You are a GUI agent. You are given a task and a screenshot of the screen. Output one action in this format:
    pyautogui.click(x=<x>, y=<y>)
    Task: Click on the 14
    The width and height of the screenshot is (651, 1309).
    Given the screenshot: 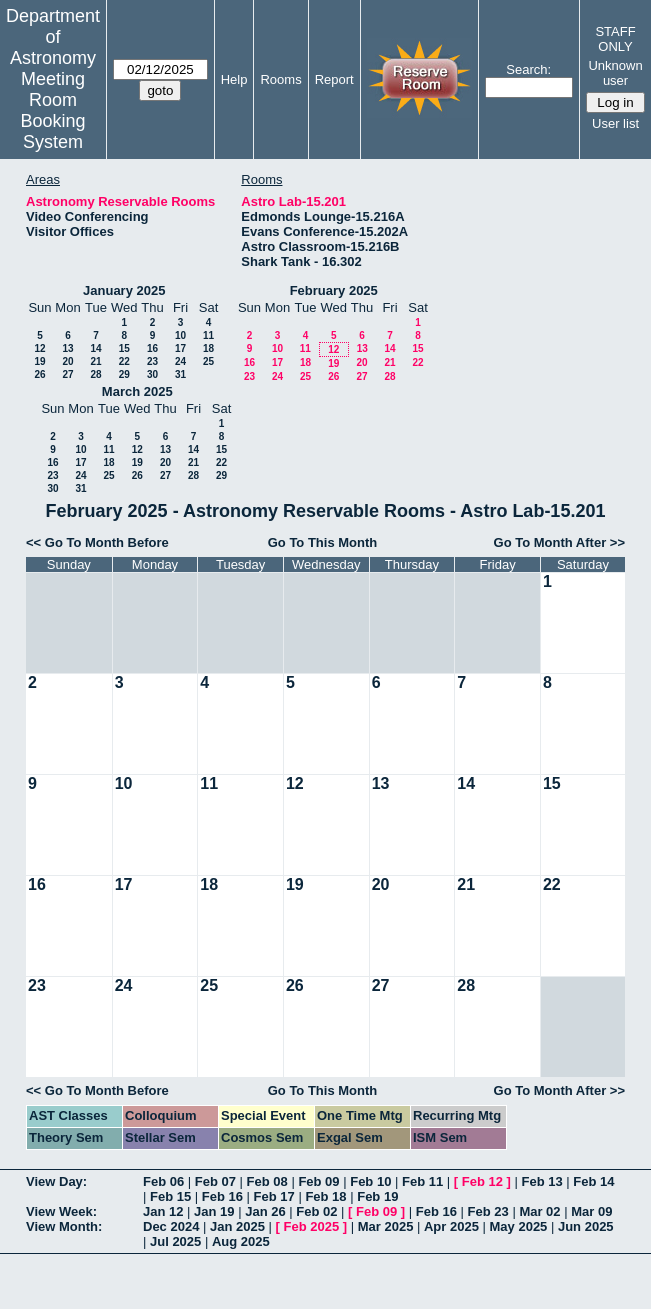 What is the action you would take?
    pyautogui.click(x=95, y=348)
    